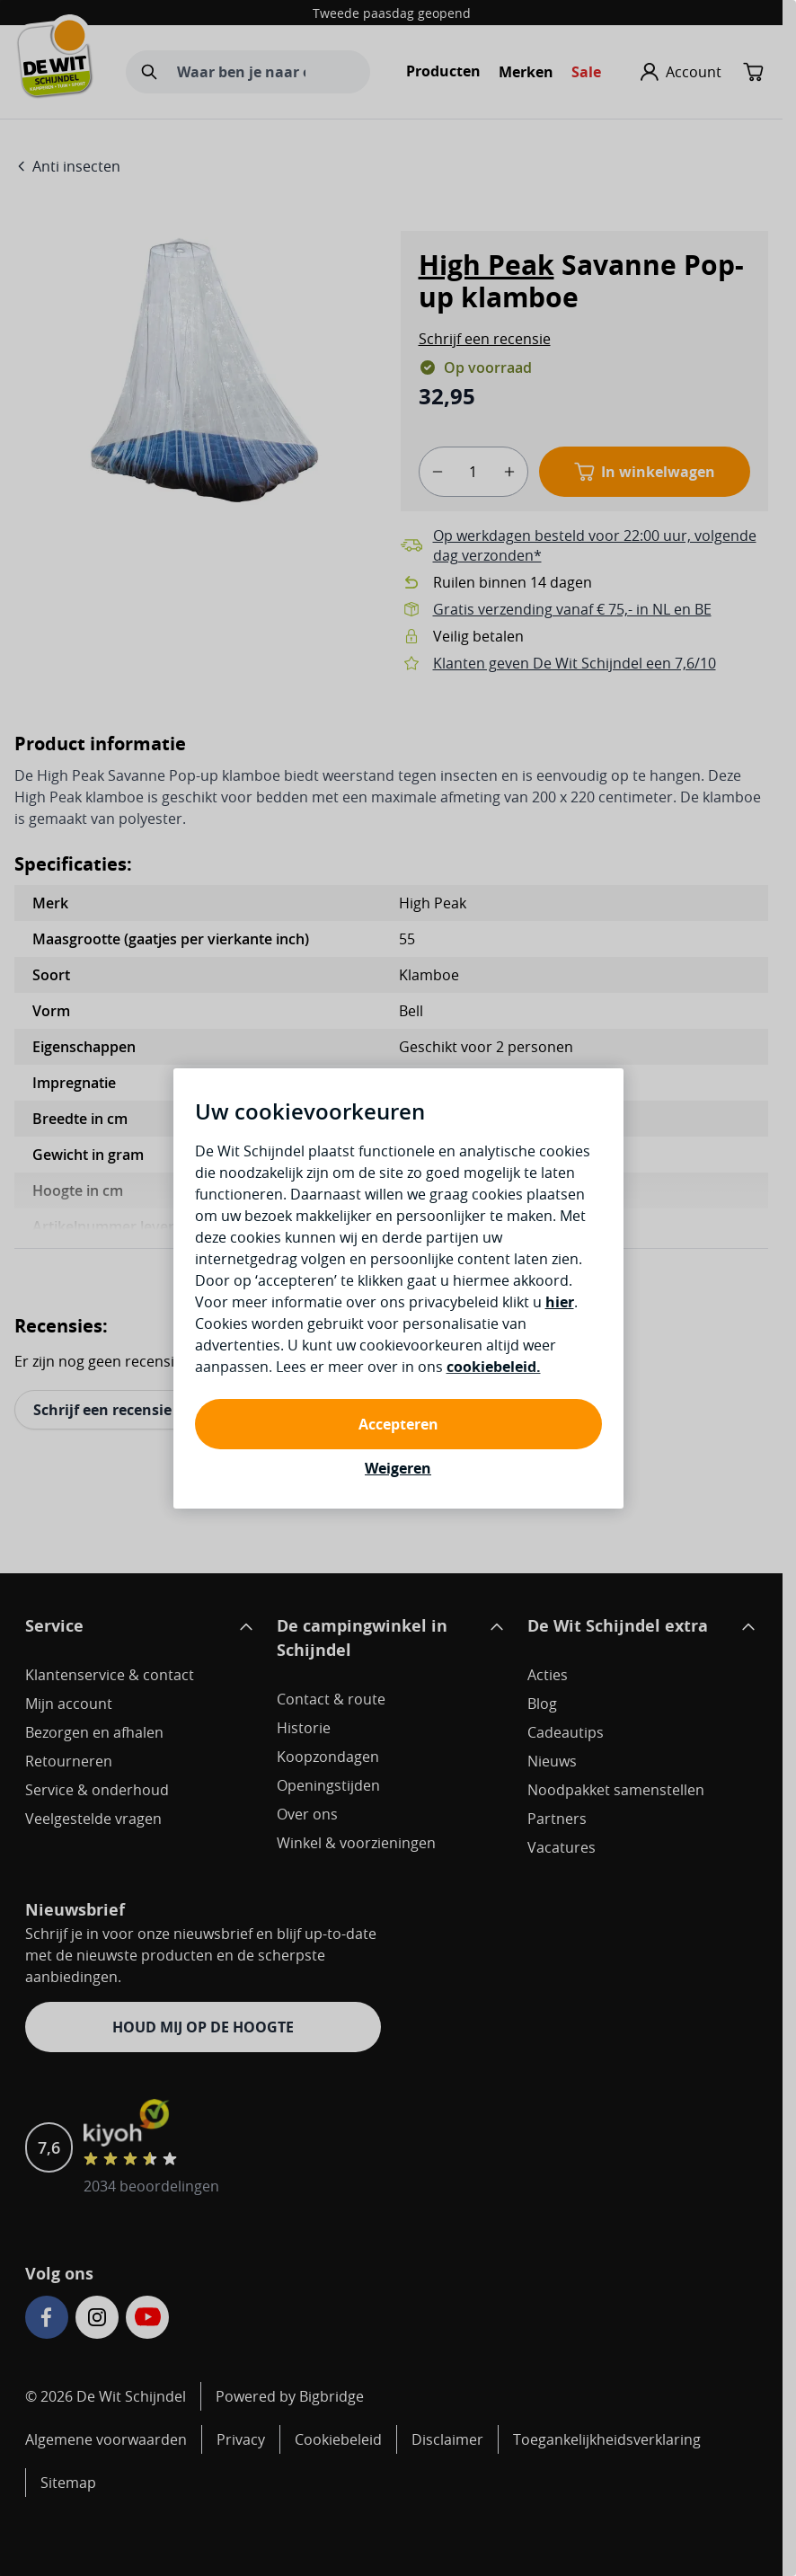 This screenshot has width=796, height=2576. I want to click on Weigeren, so click(398, 1468).